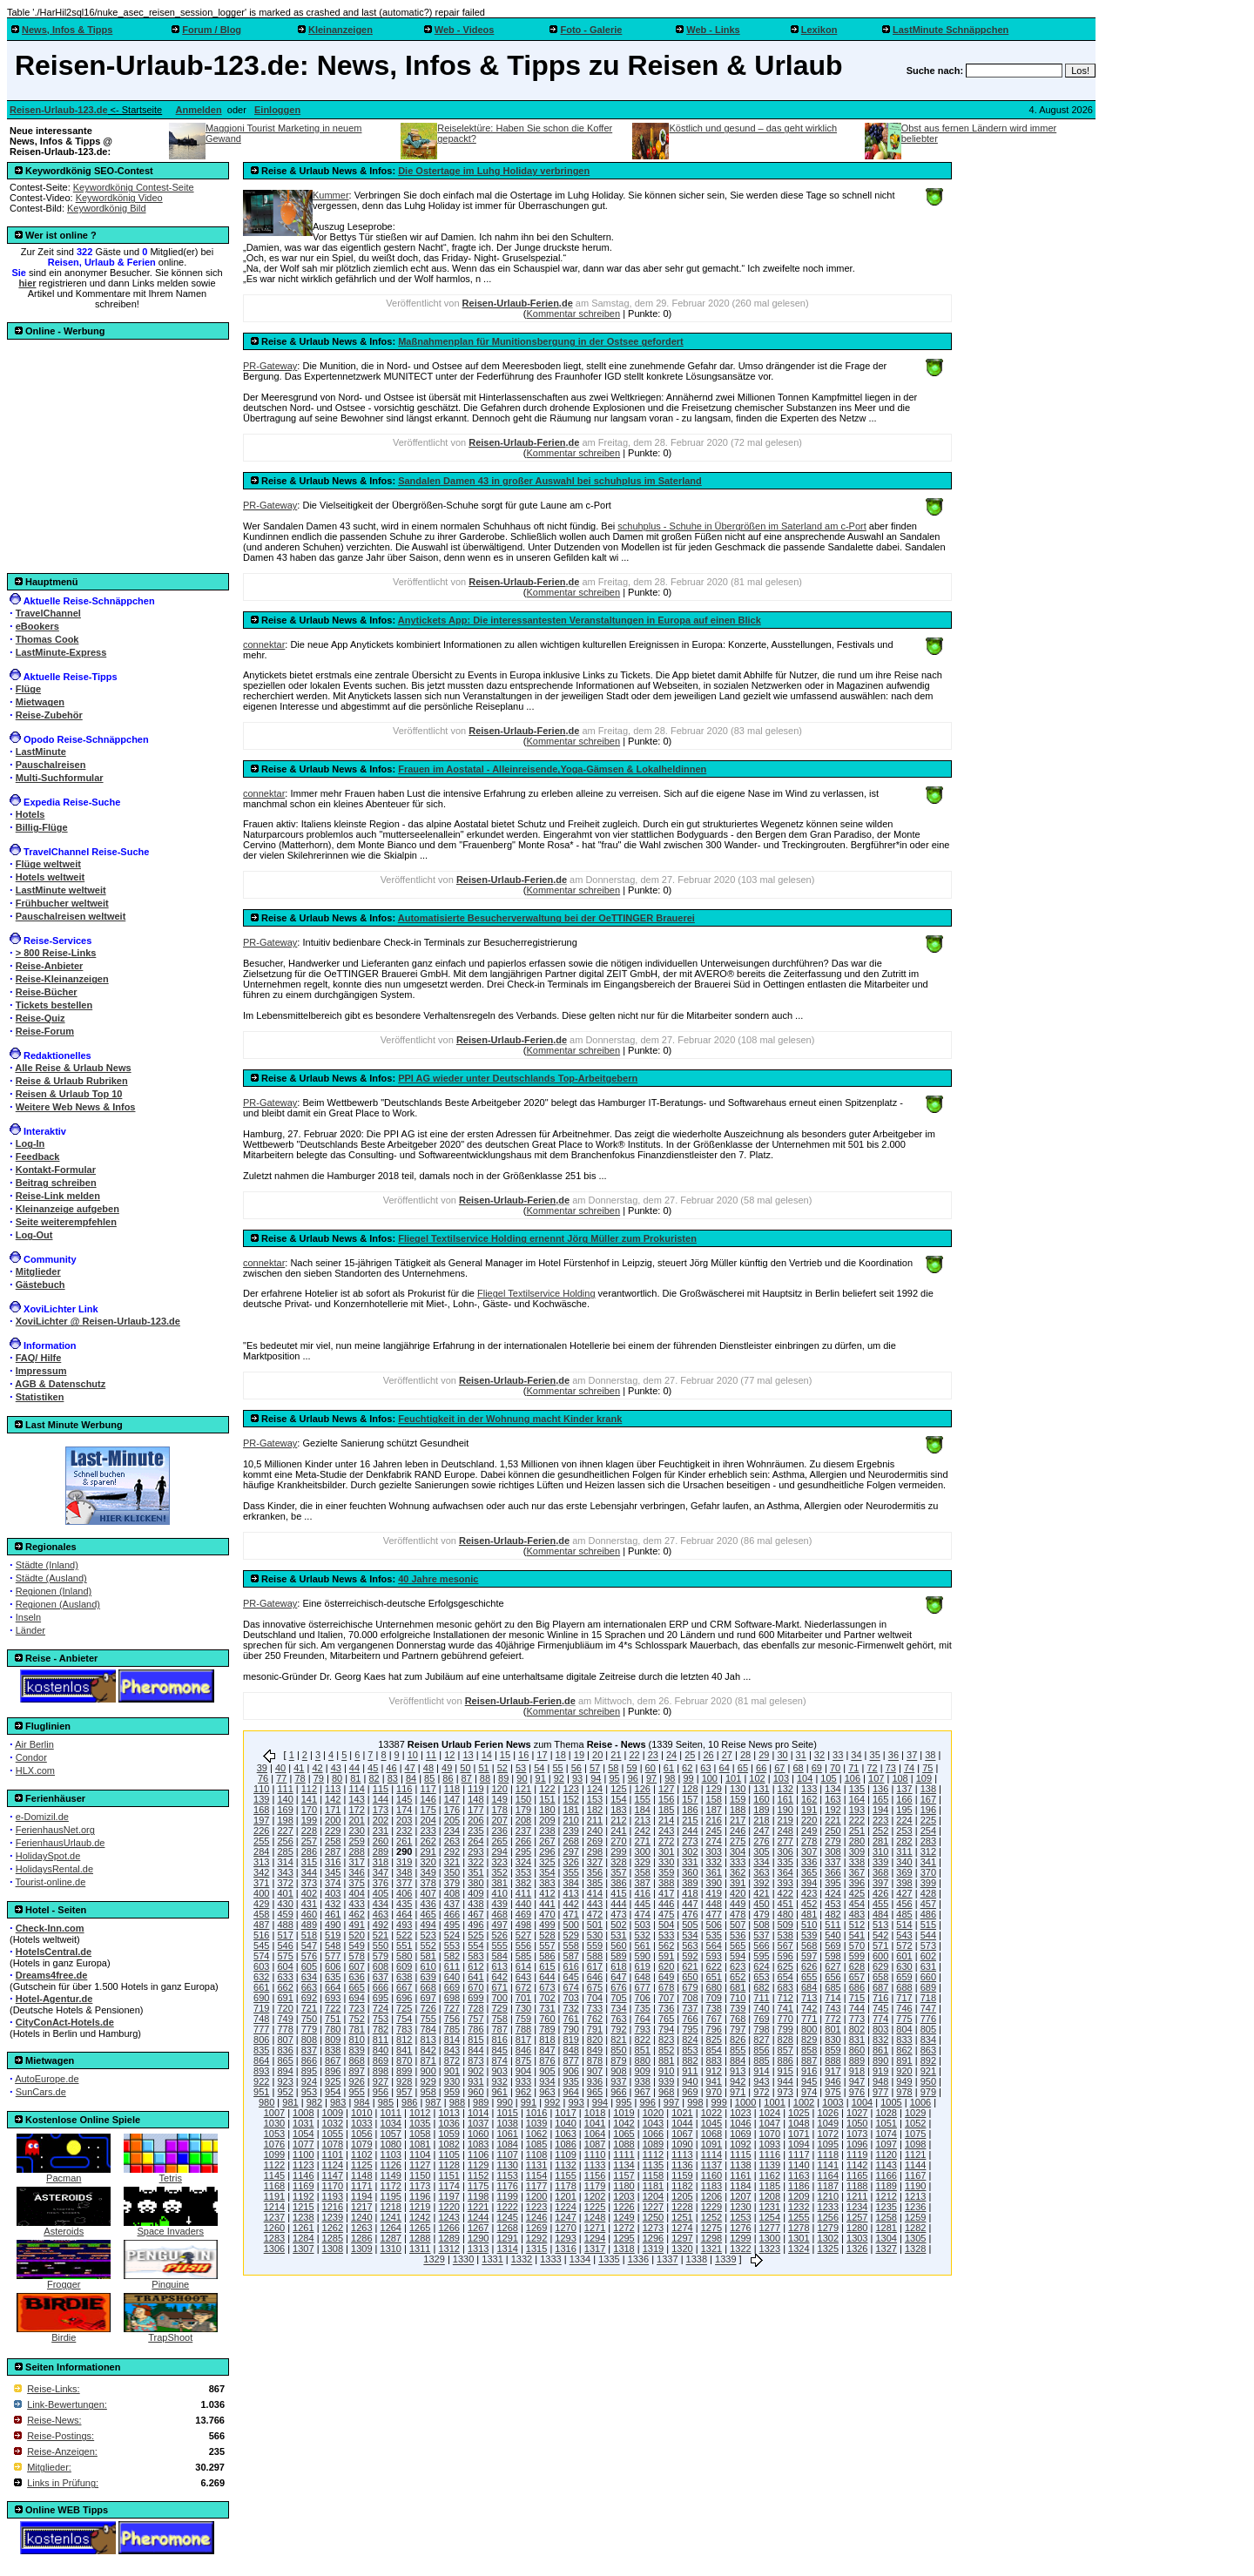  What do you see at coordinates (623, 2196) in the screenshot?
I see `1203` at bounding box center [623, 2196].